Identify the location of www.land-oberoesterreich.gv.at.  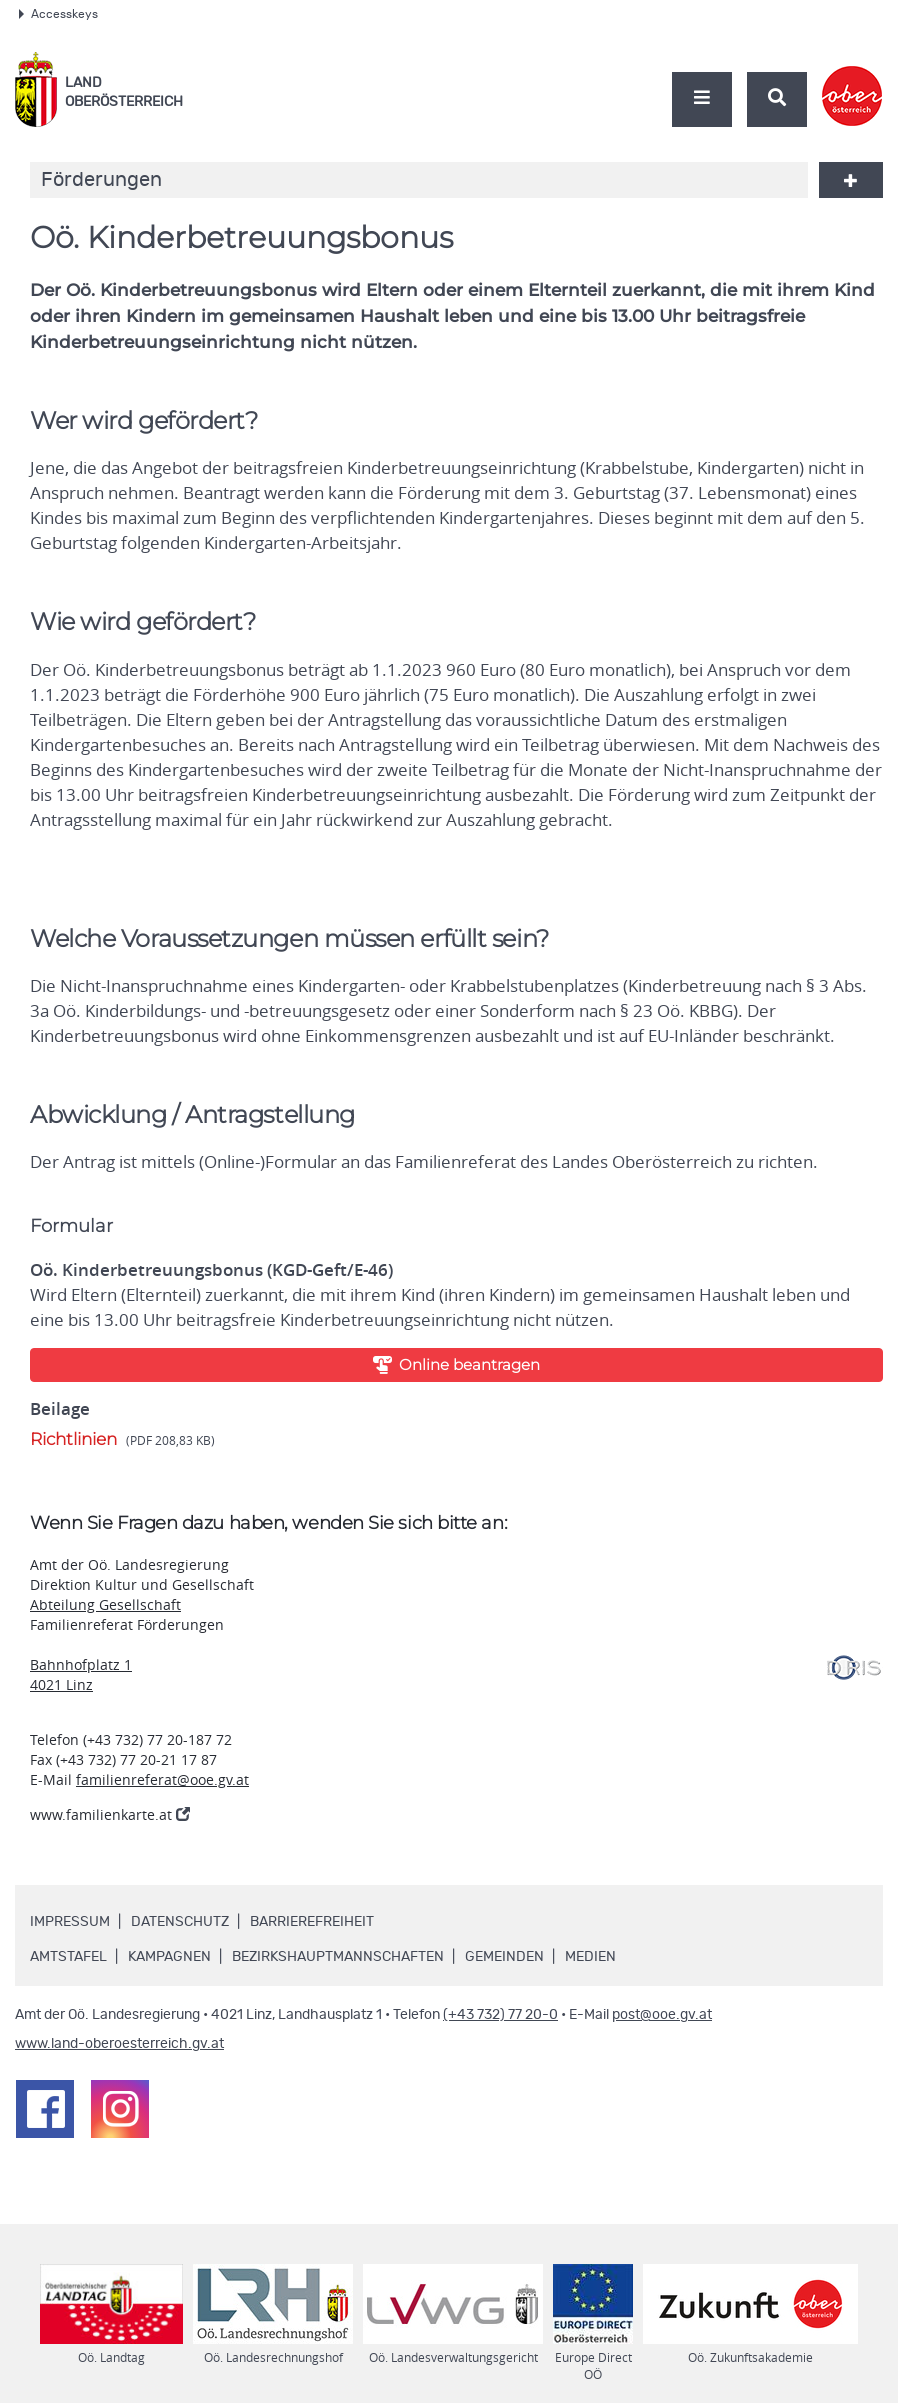
(119, 2044).